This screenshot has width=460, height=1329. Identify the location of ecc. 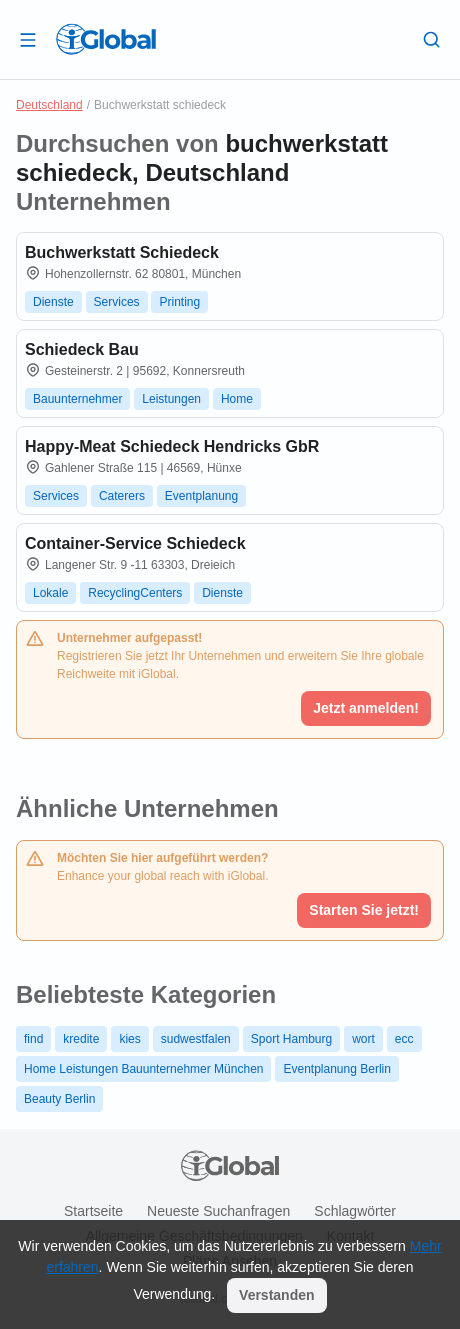
(404, 1039).